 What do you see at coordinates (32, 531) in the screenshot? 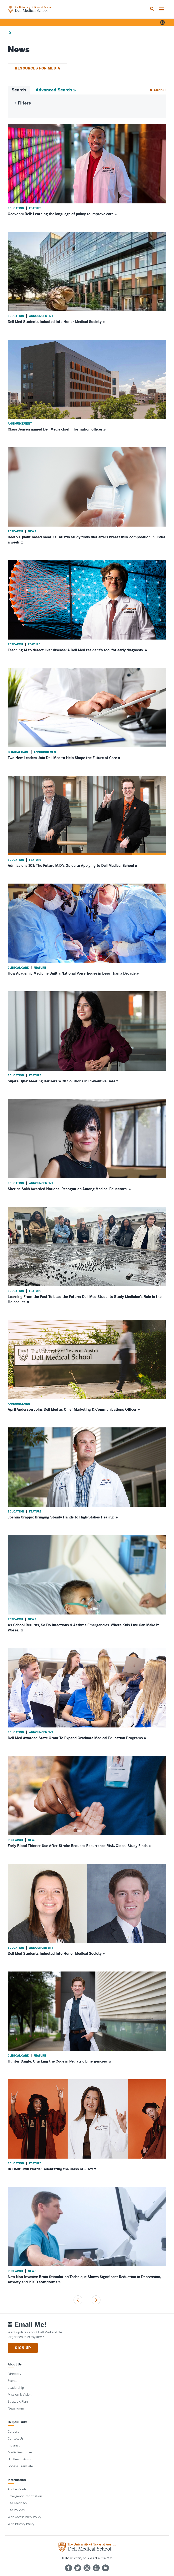
I see `News` at bounding box center [32, 531].